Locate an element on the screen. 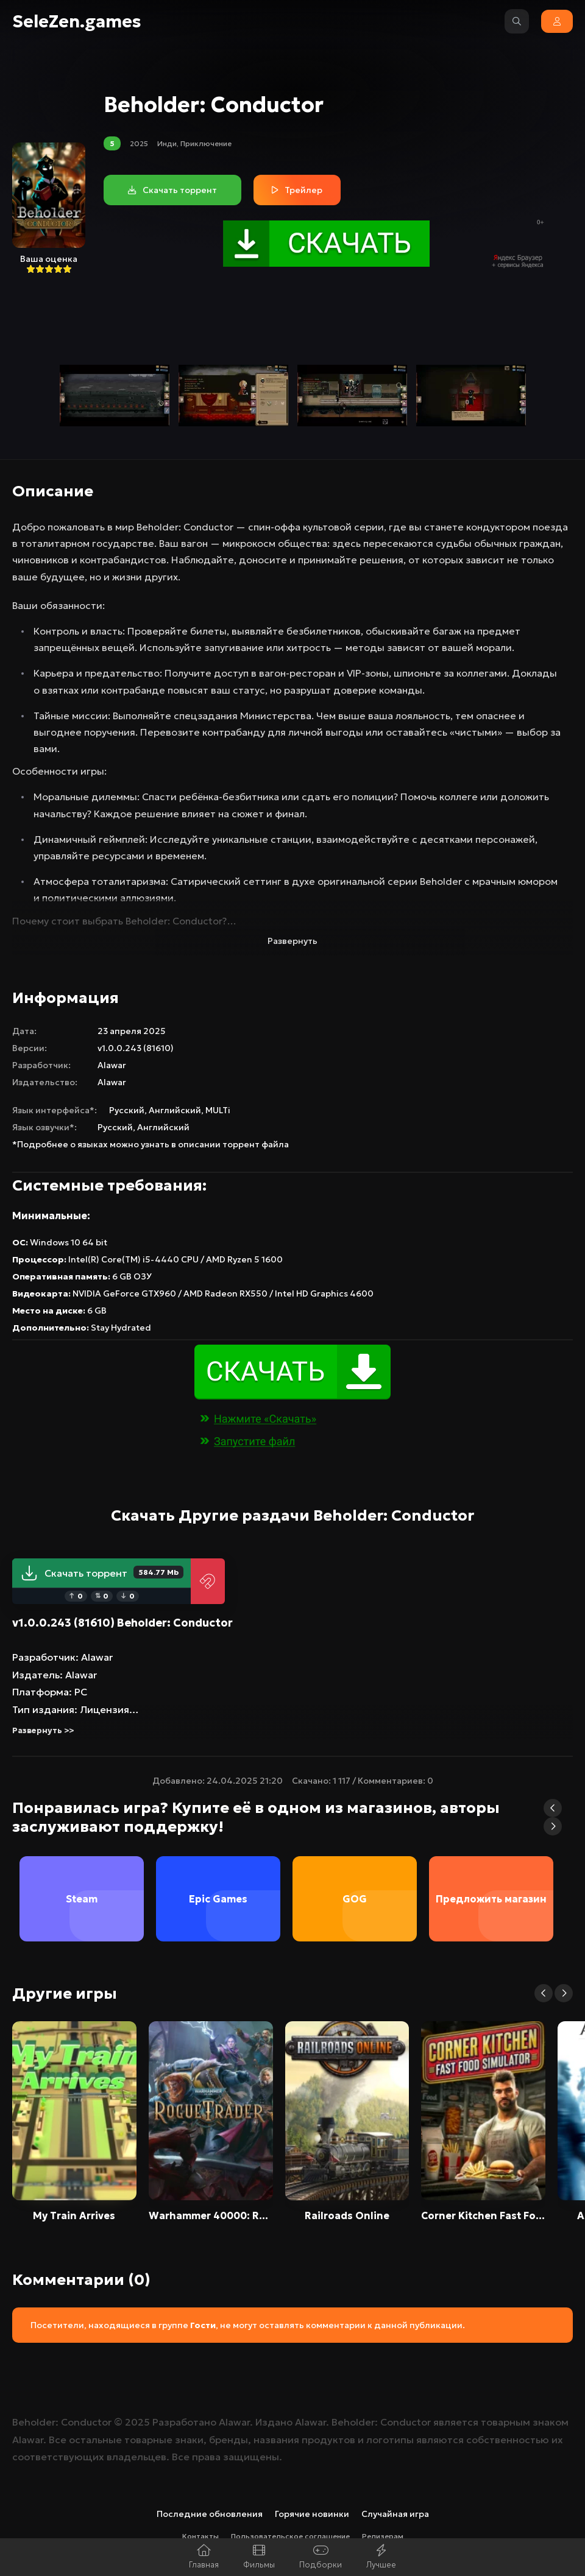 This screenshot has width=585, height=2576. My Train Arrives is located at coordinates (74, 2215).